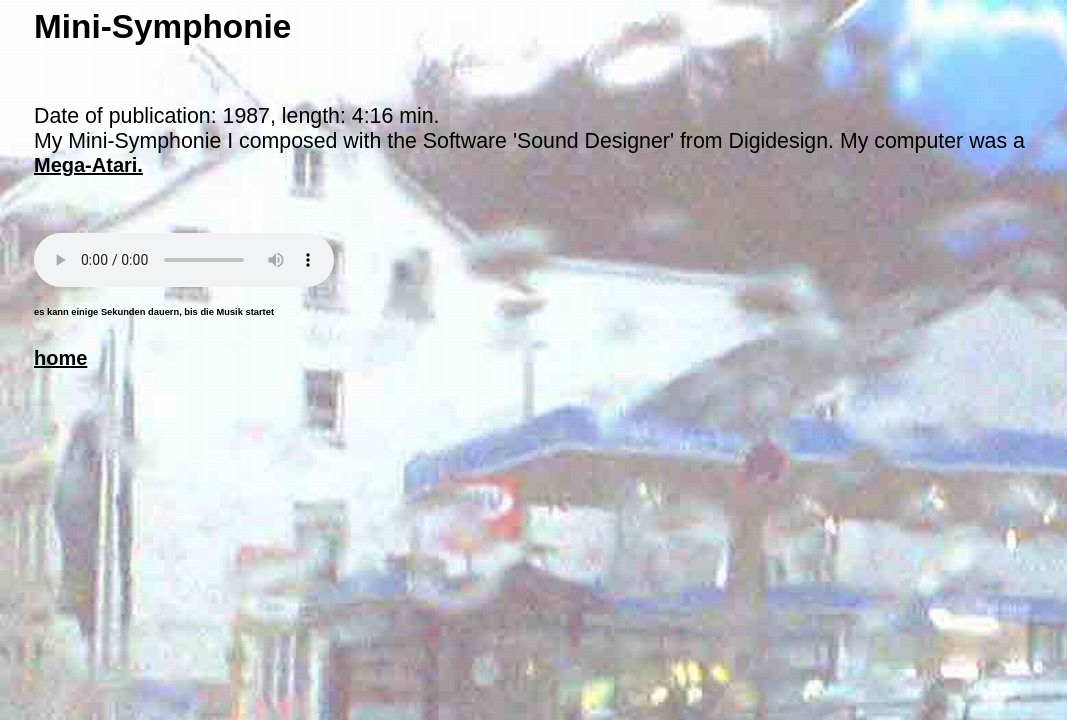 The width and height of the screenshot is (1067, 720). What do you see at coordinates (60, 358) in the screenshot?
I see `home` at bounding box center [60, 358].